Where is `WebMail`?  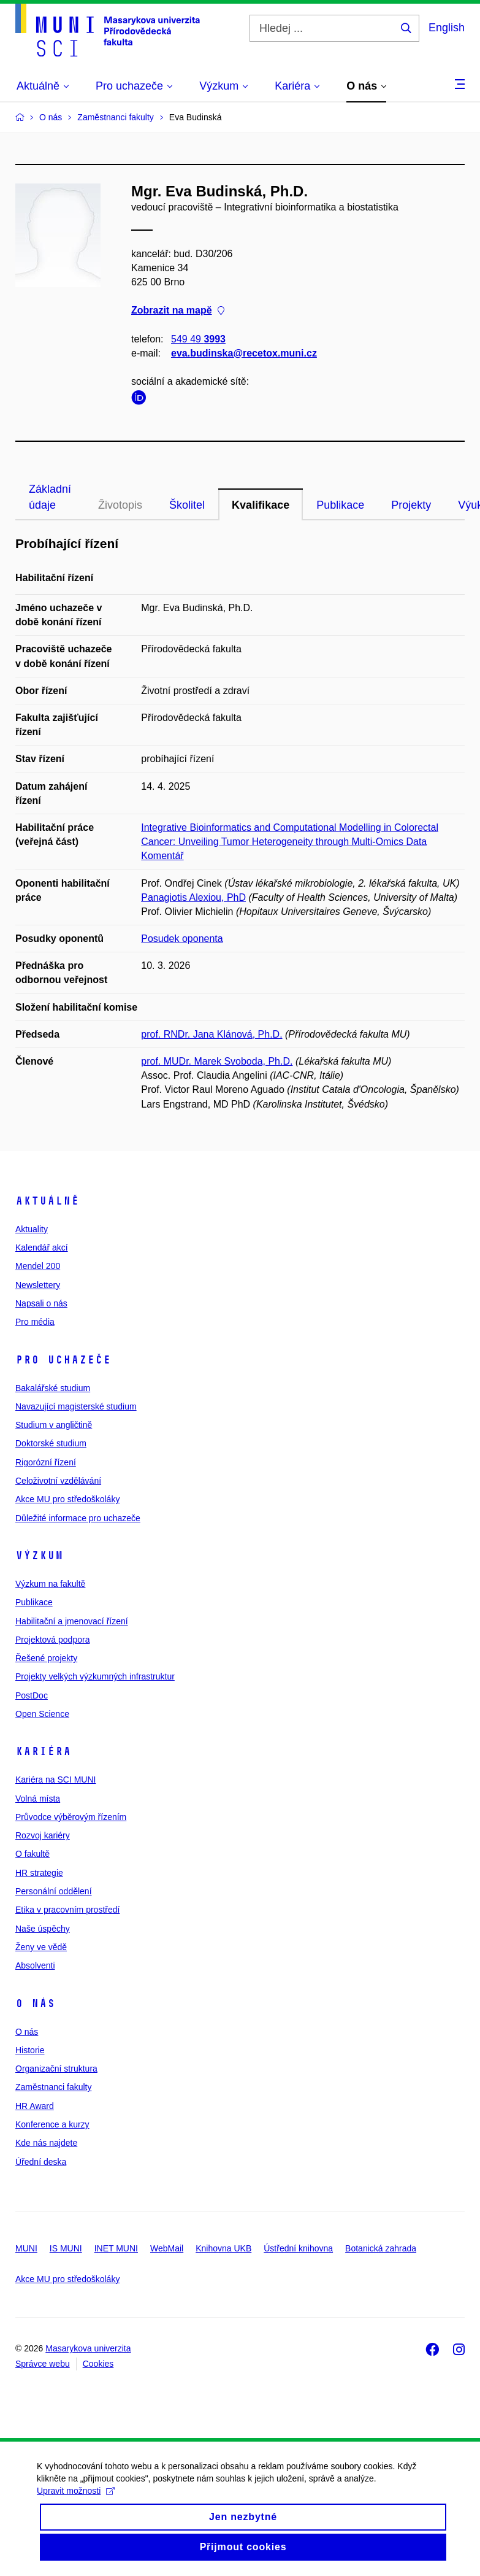
WebMail is located at coordinates (166, 2248).